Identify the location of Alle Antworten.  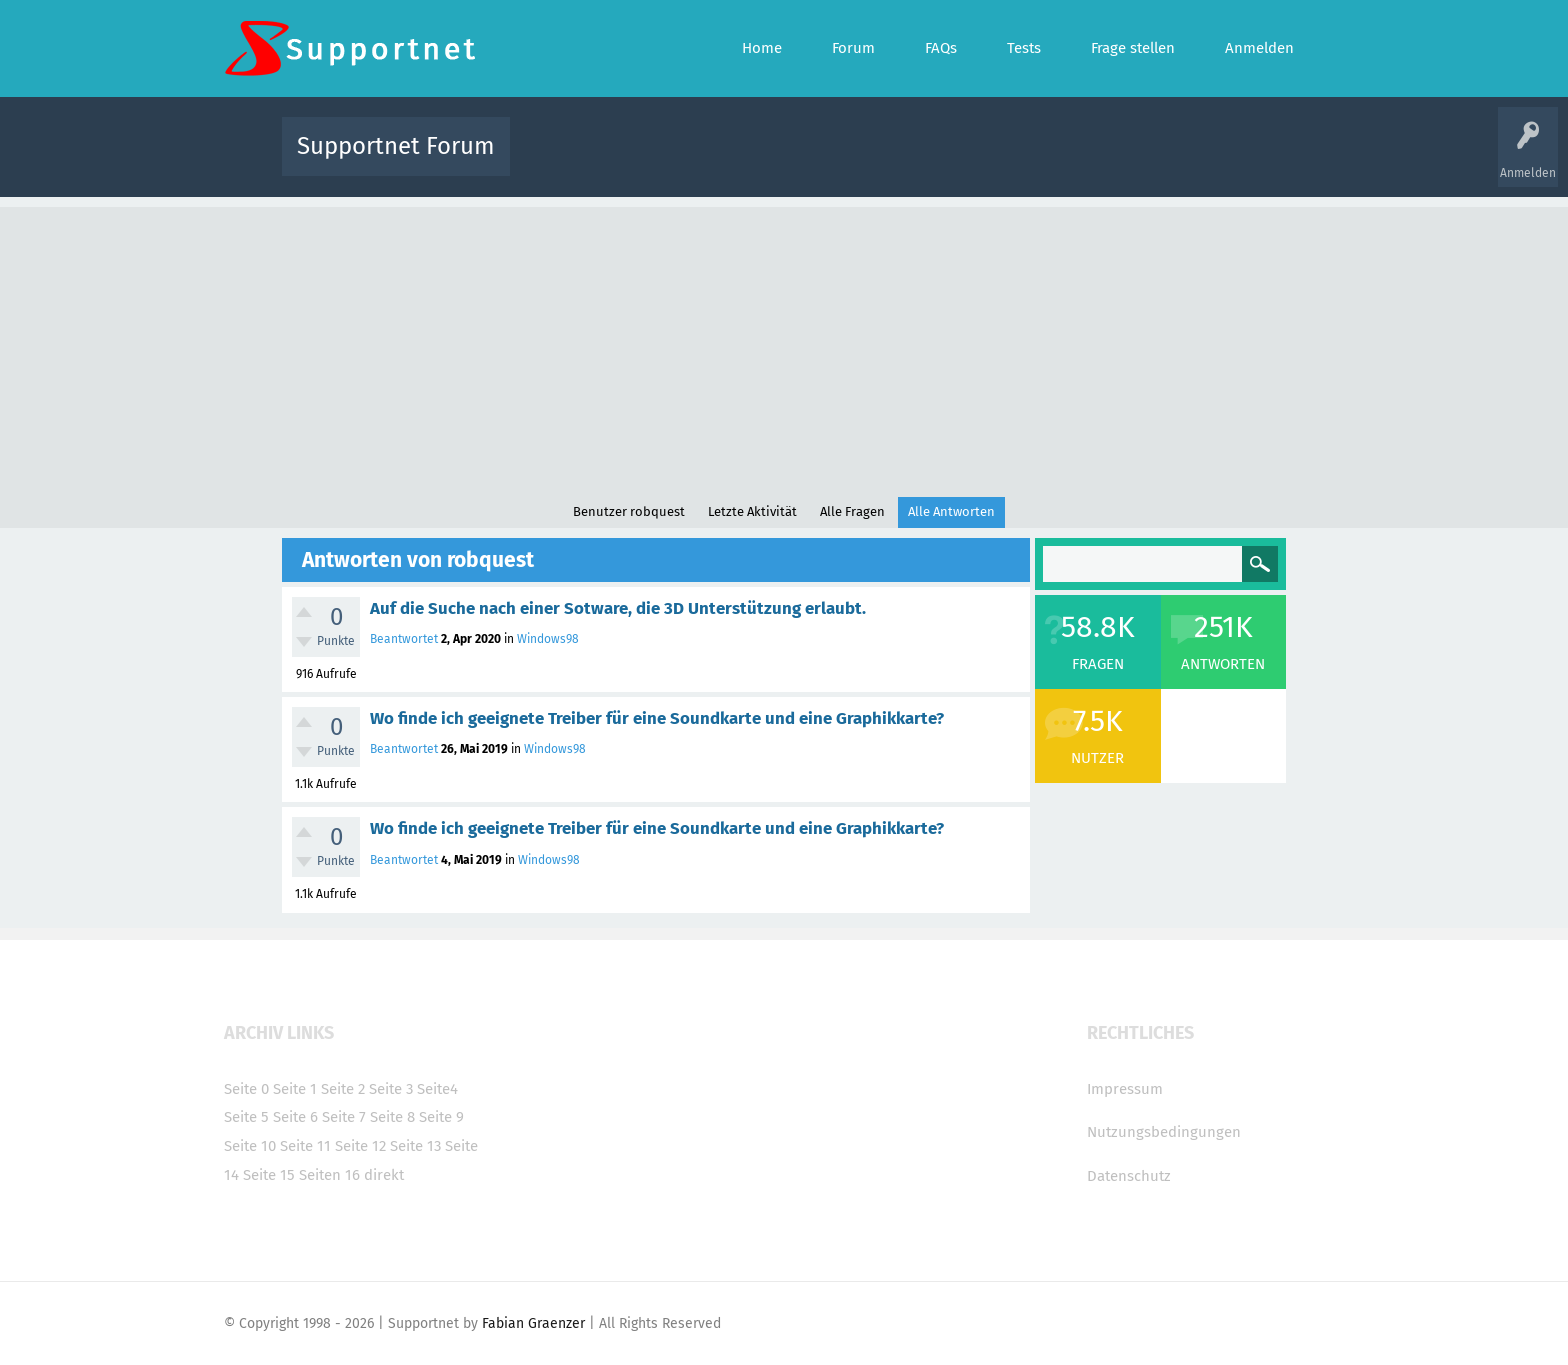
(951, 511).